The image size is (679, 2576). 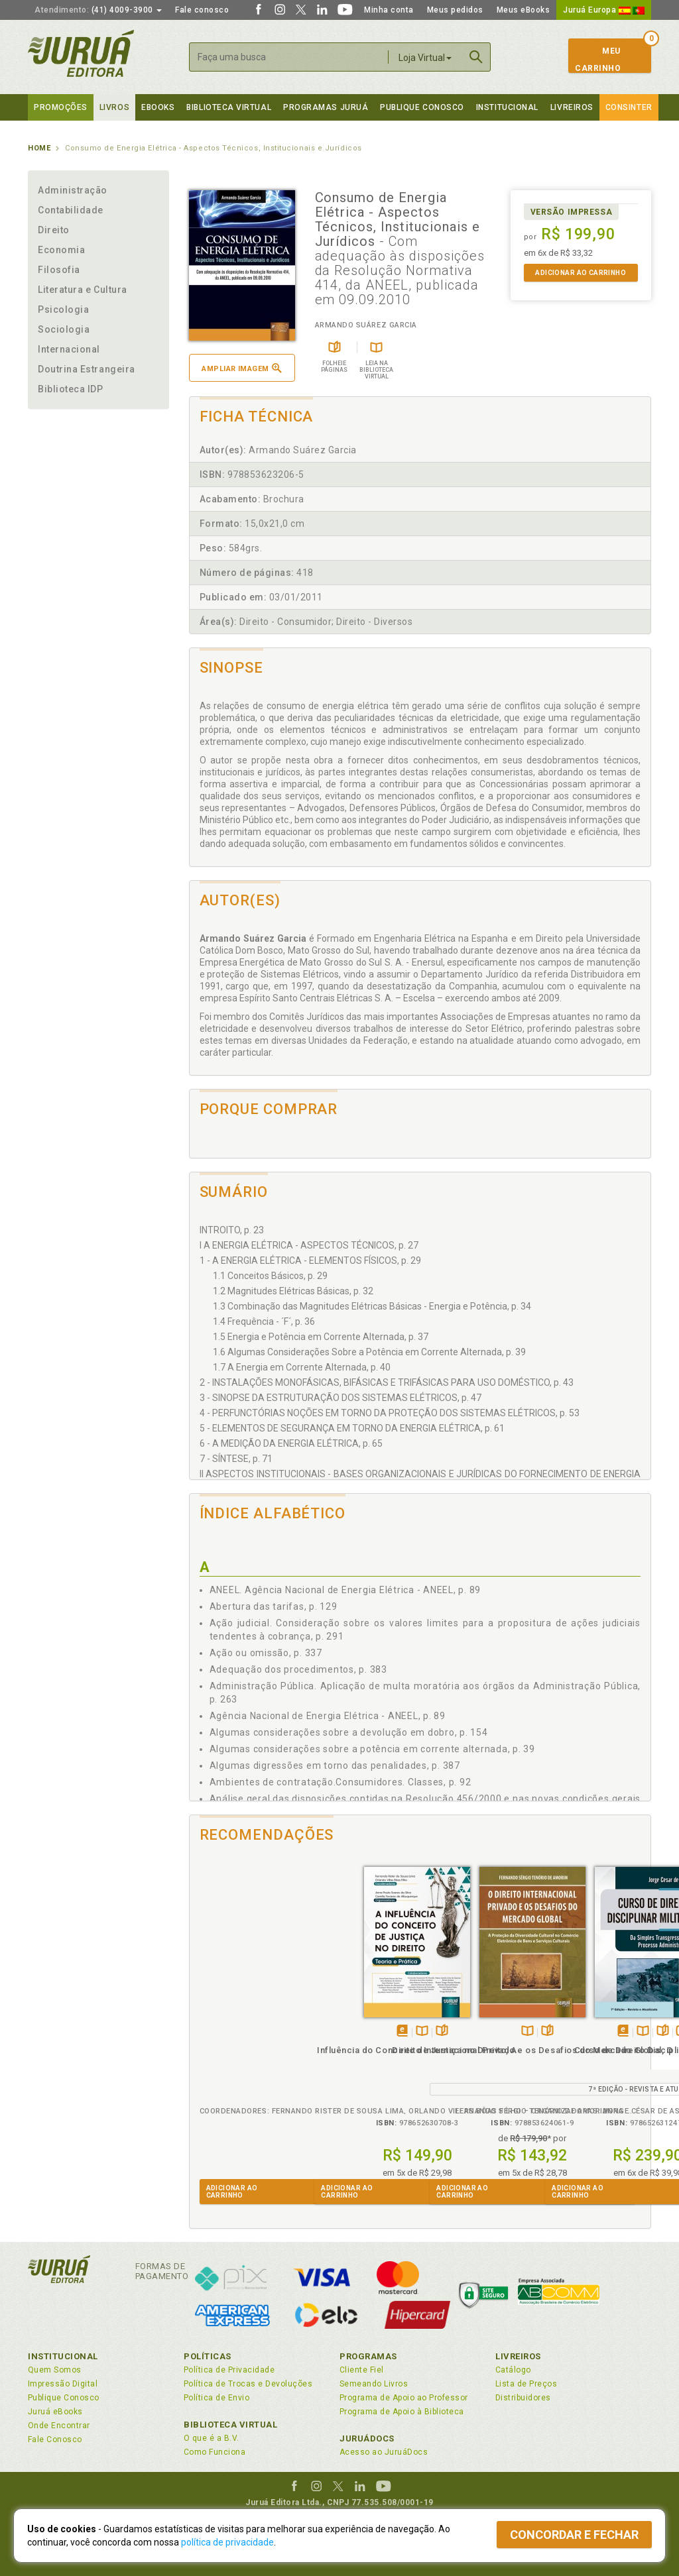 What do you see at coordinates (455, 10) in the screenshot?
I see `Meus pedidos` at bounding box center [455, 10].